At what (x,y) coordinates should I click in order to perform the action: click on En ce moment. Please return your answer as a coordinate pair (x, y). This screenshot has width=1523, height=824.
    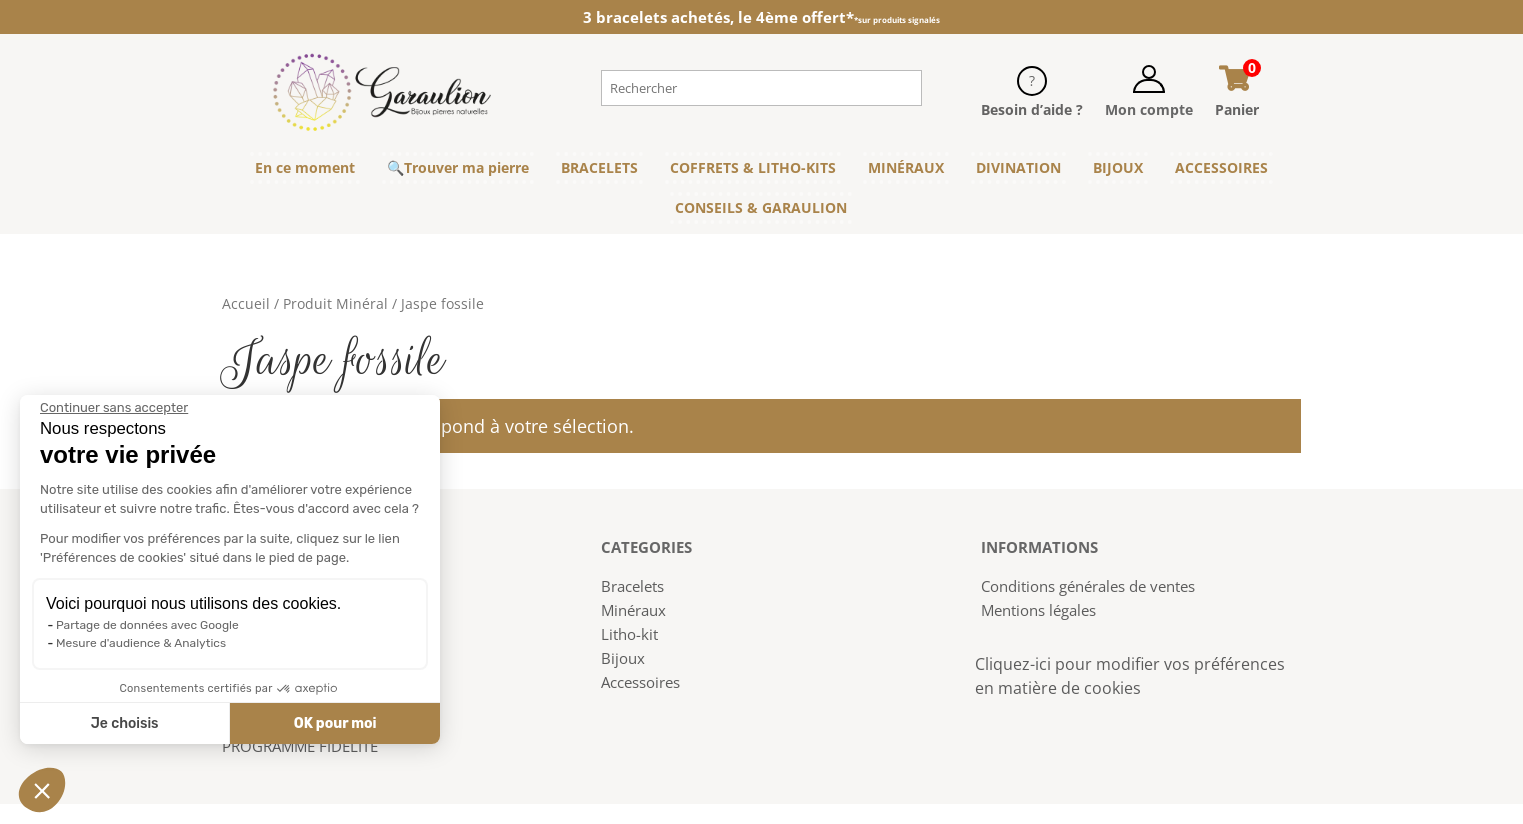
    Looking at the image, I should click on (305, 167).